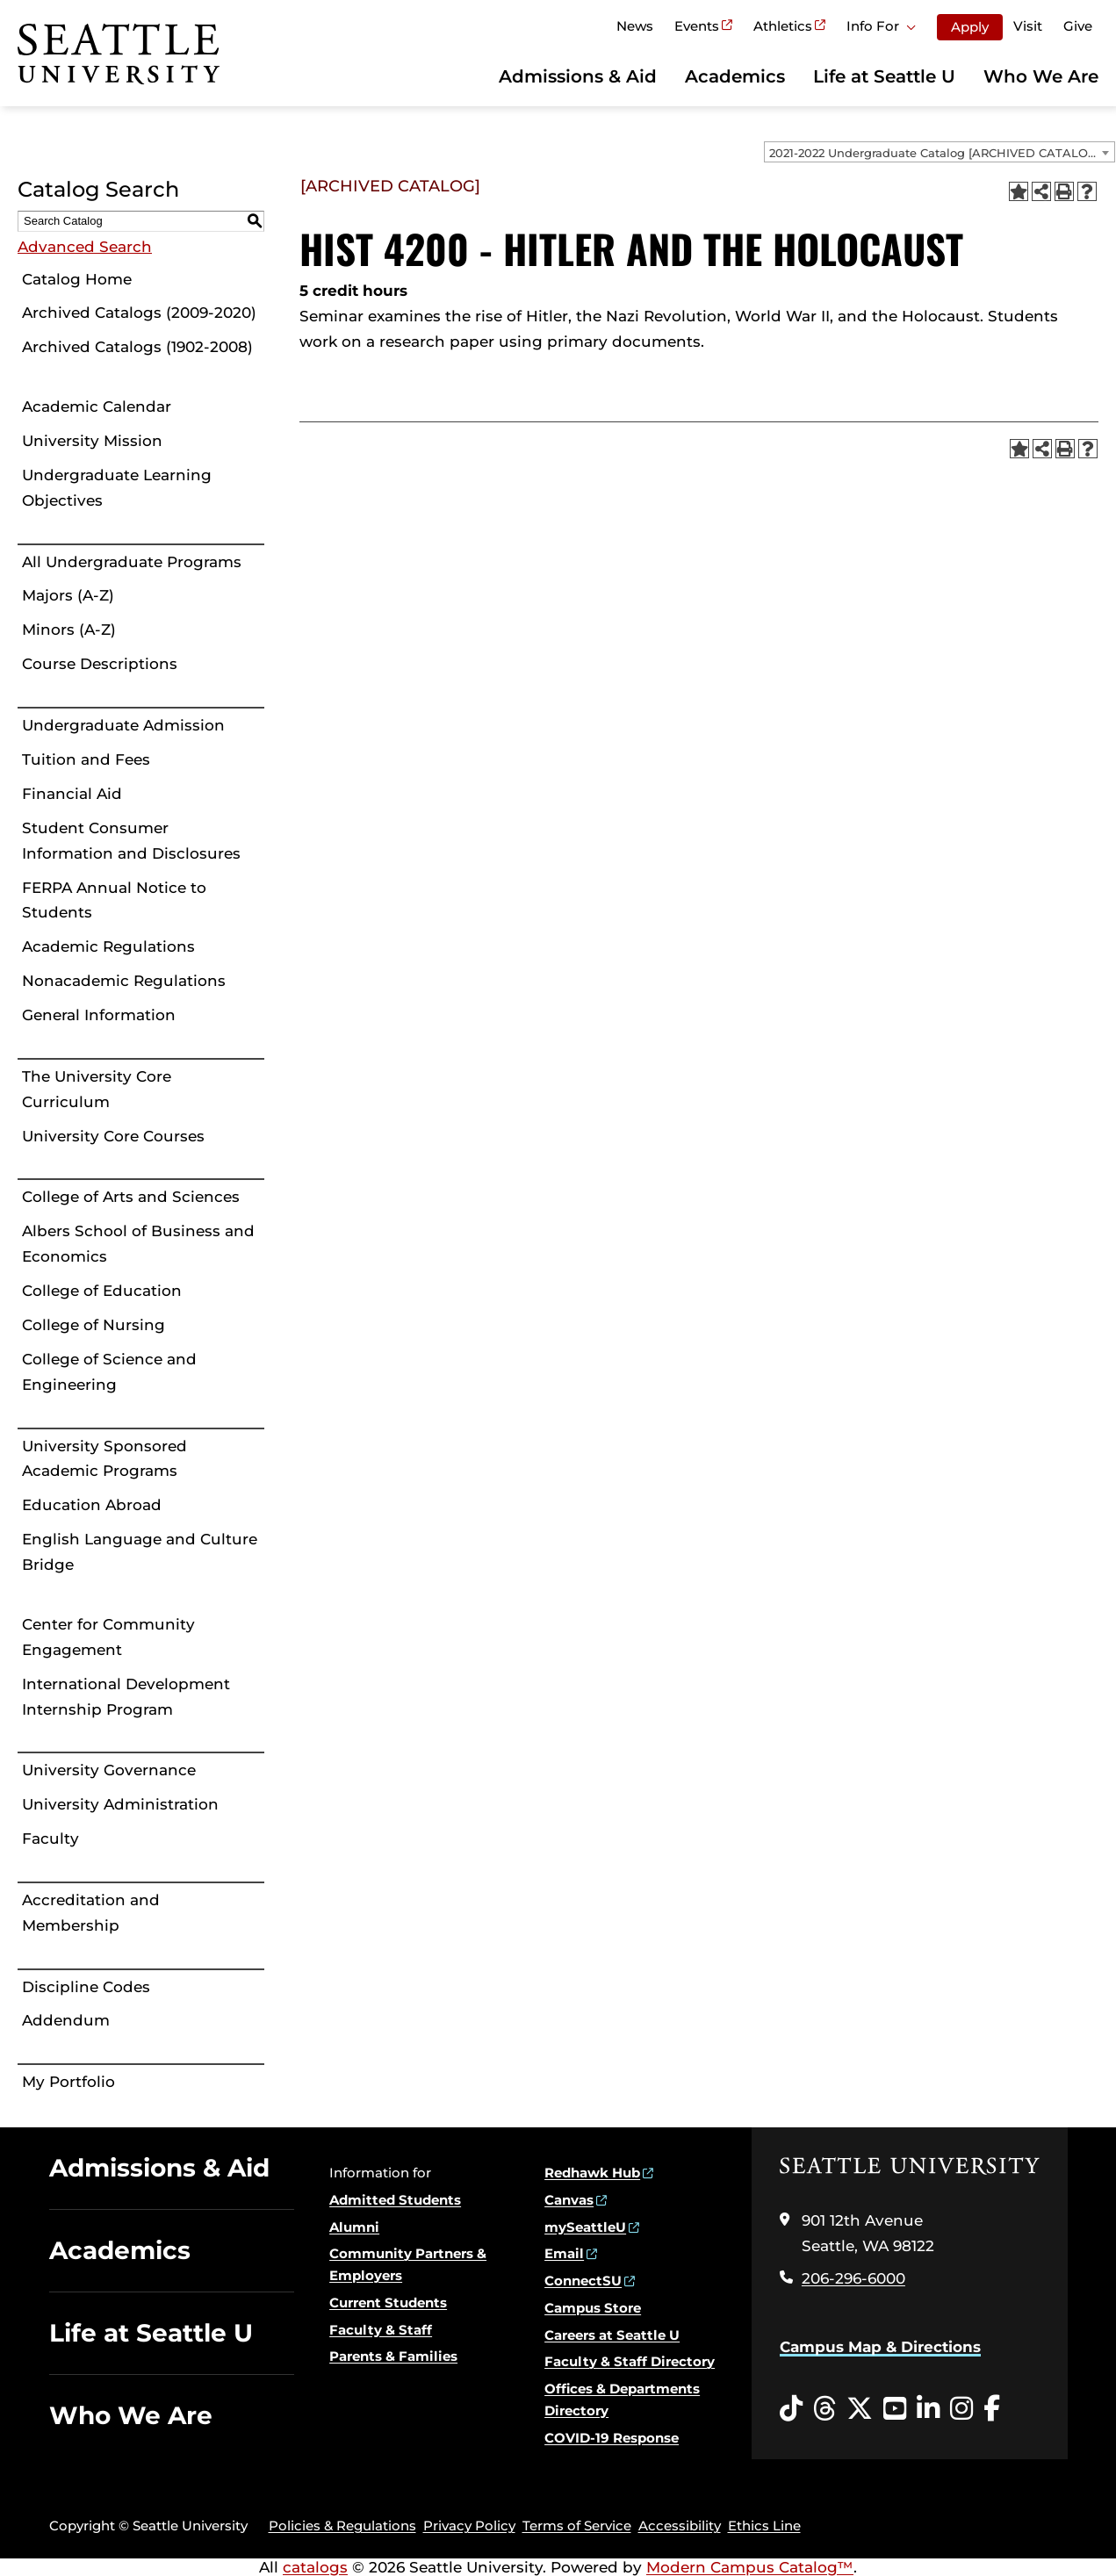 This screenshot has width=1116, height=2576. Describe the element at coordinates (109, 1770) in the screenshot. I see `University Governance` at that location.